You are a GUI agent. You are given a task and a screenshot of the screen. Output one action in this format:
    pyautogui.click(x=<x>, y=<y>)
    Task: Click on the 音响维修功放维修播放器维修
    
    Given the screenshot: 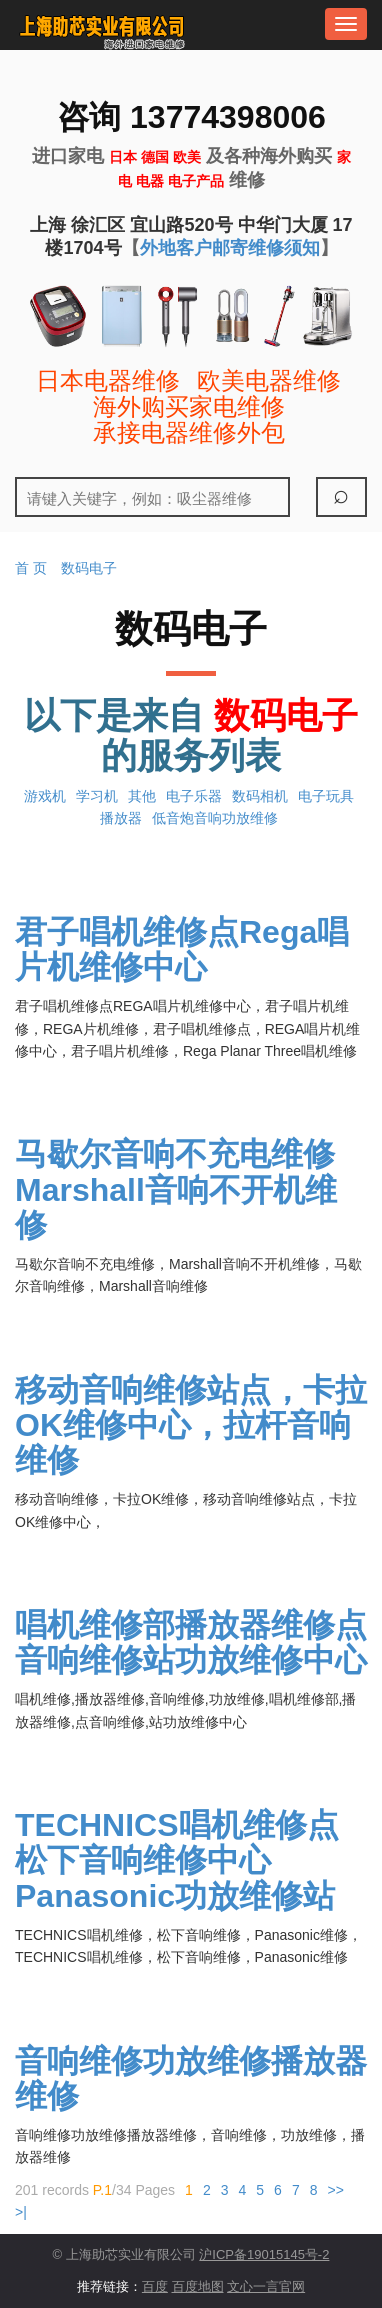 What is the action you would take?
    pyautogui.click(x=191, y=2078)
    